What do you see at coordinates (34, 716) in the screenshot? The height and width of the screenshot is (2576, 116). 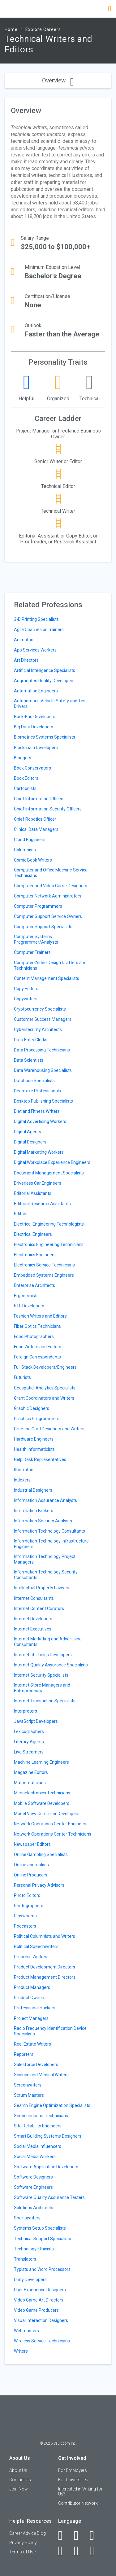 I see `Back-End Developers` at bounding box center [34, 716].